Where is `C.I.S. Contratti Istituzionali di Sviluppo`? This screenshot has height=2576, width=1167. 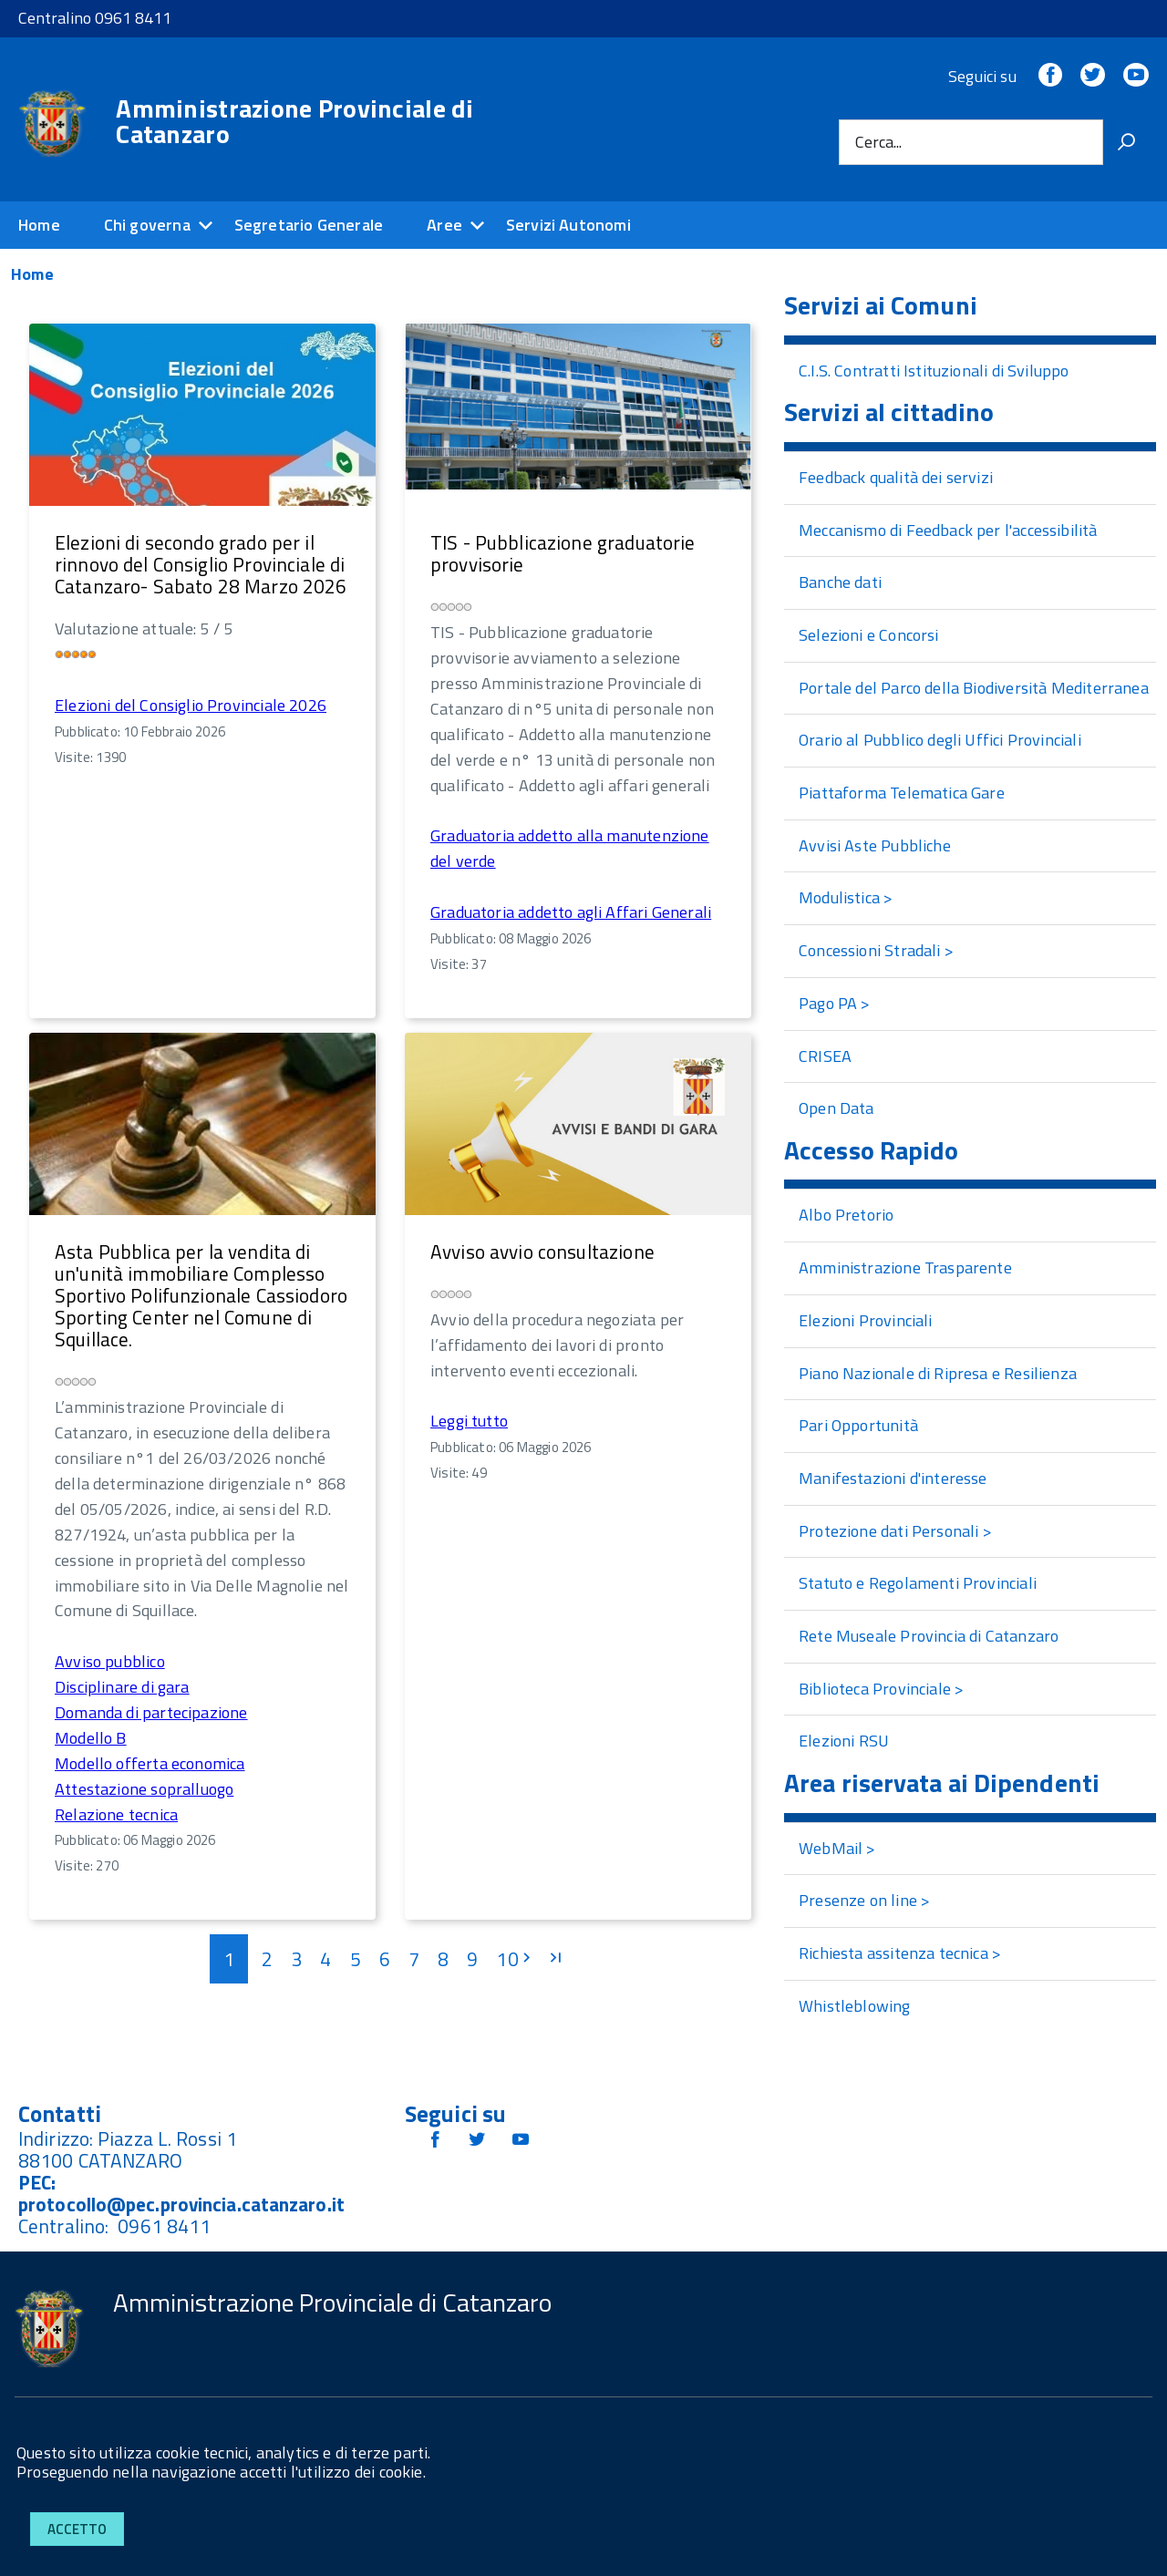 C.I.S. Contratti Istituzionali di Sviluppo is located at coordinates (934, 370).